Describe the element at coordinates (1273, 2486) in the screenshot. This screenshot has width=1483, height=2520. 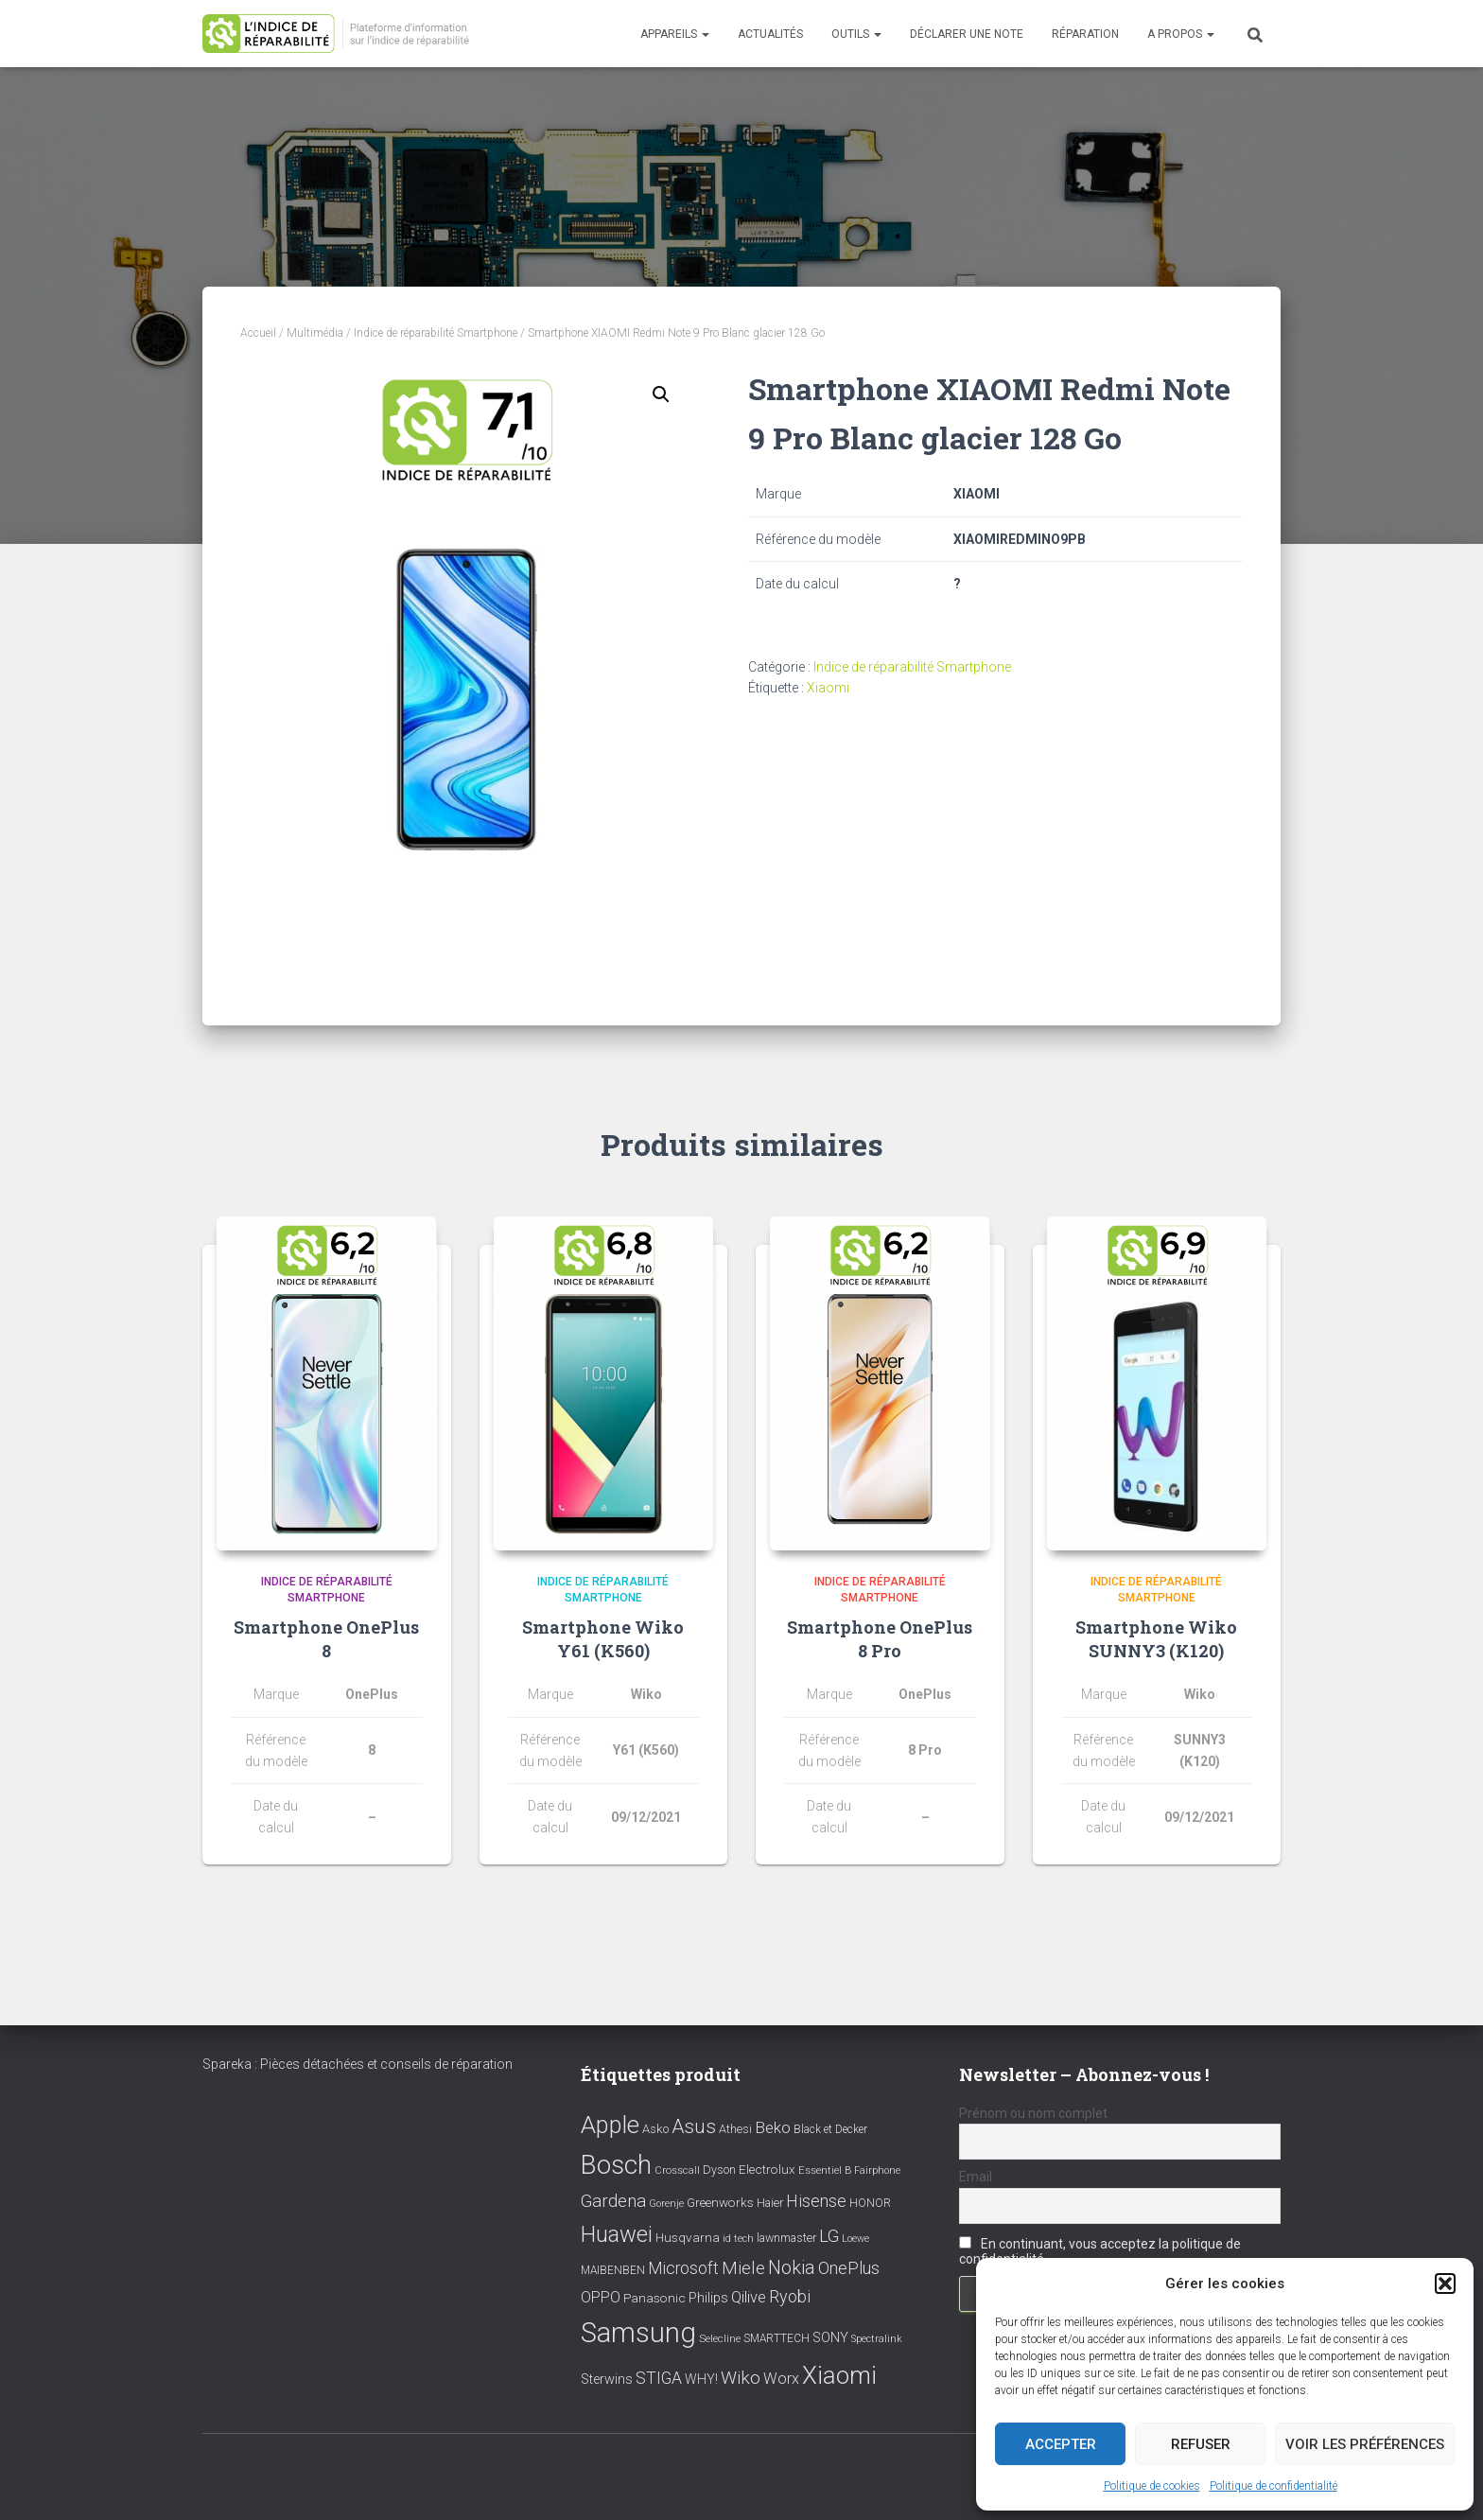
I see `Politique de confidentialité` at that location.